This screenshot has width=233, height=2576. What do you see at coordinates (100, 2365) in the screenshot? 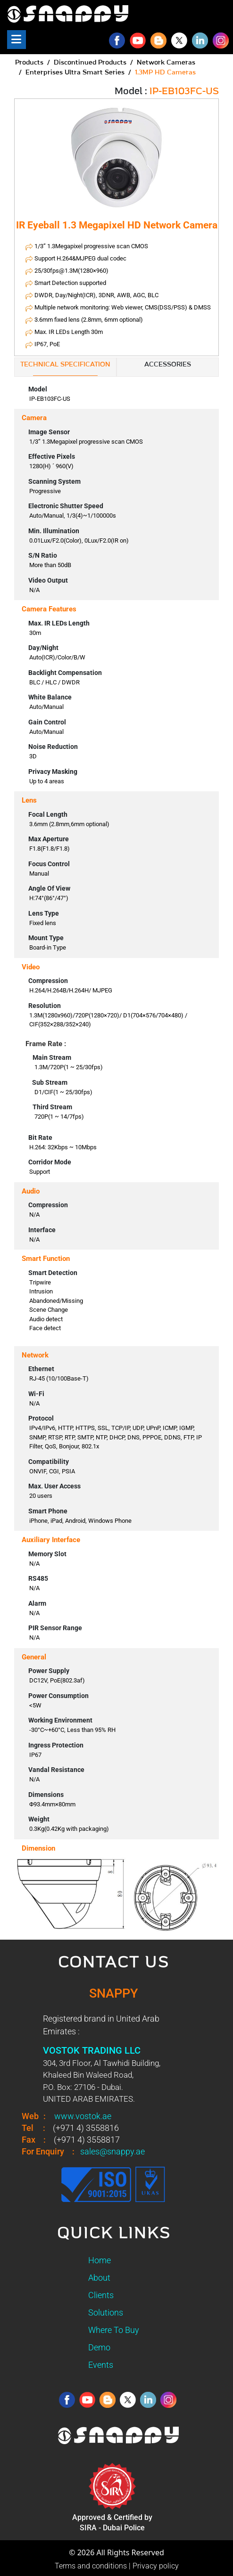
I see `Events` at bounding box center [100, 2365].